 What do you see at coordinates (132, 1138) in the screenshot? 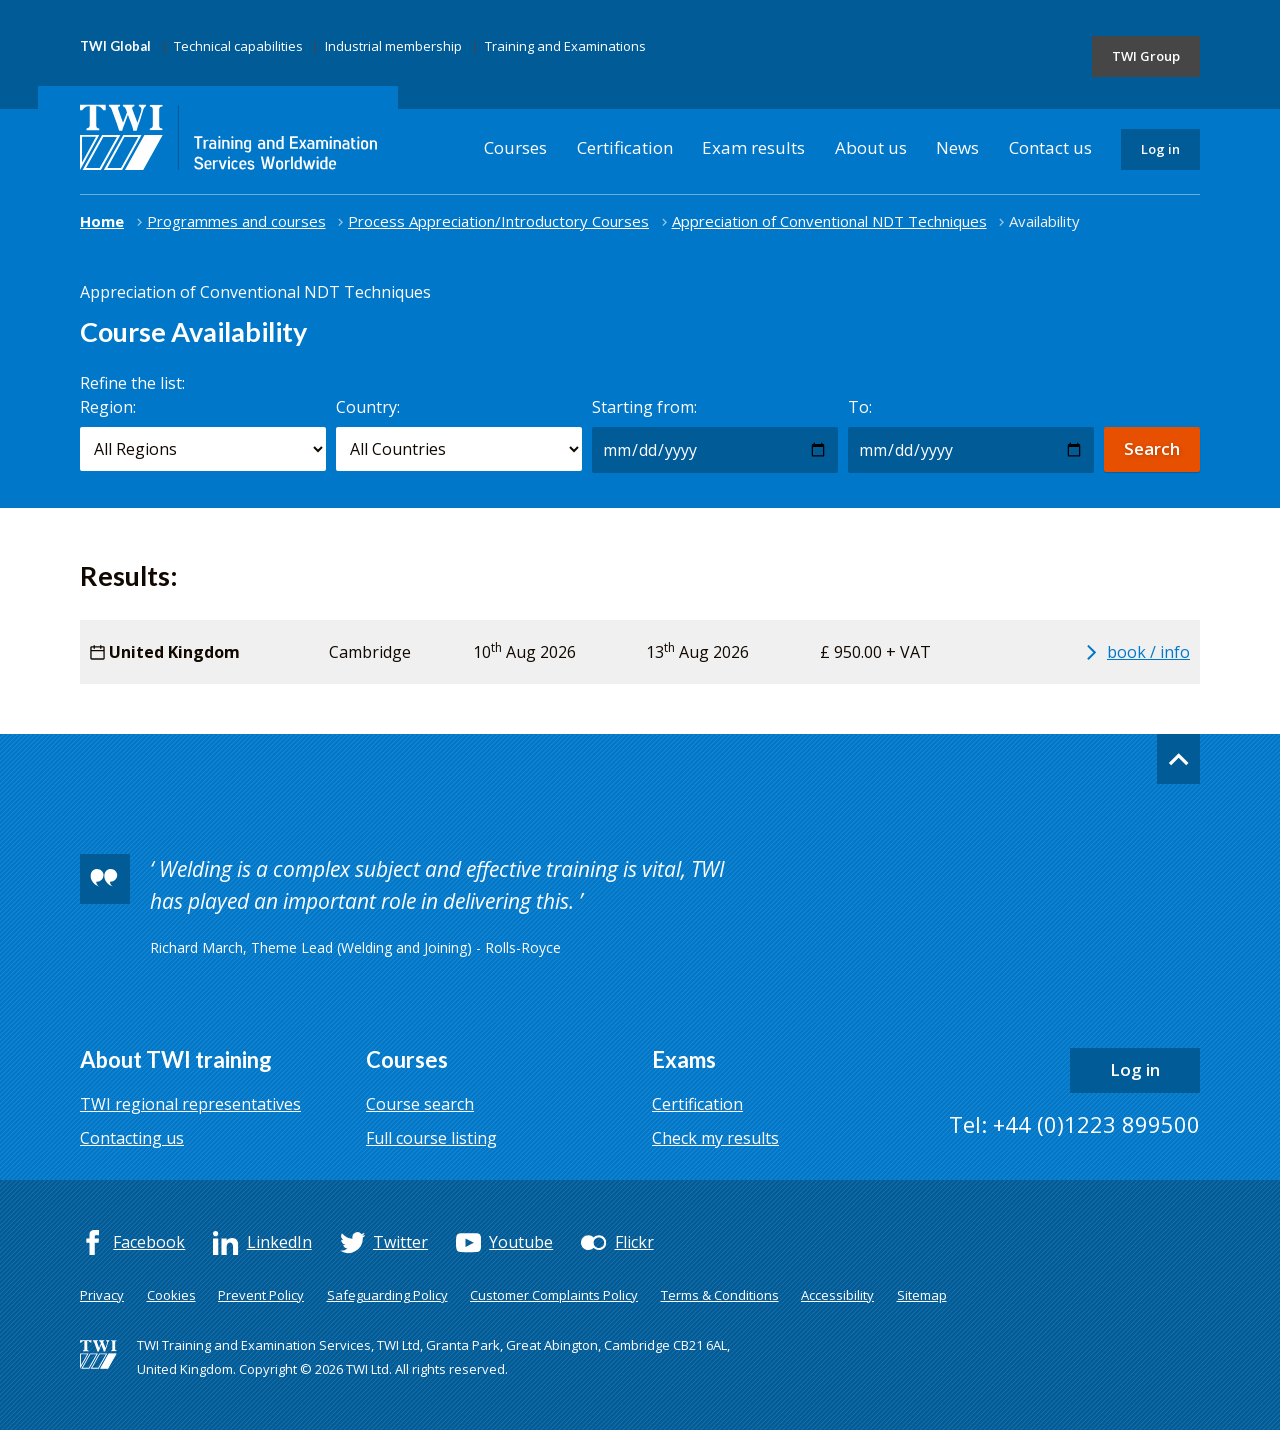
I see `Contacting us` at bounding box center [132, 1138].